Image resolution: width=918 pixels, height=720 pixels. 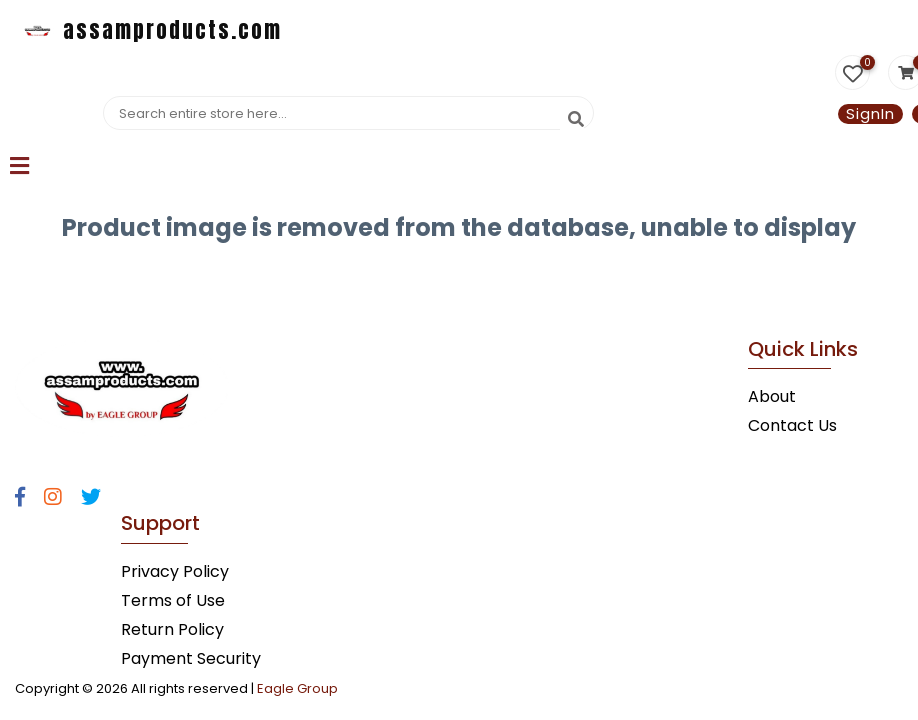 What do you see at coordinates (772, 396) in the screenshot?
I see `About` at bounding box center [772, 396].